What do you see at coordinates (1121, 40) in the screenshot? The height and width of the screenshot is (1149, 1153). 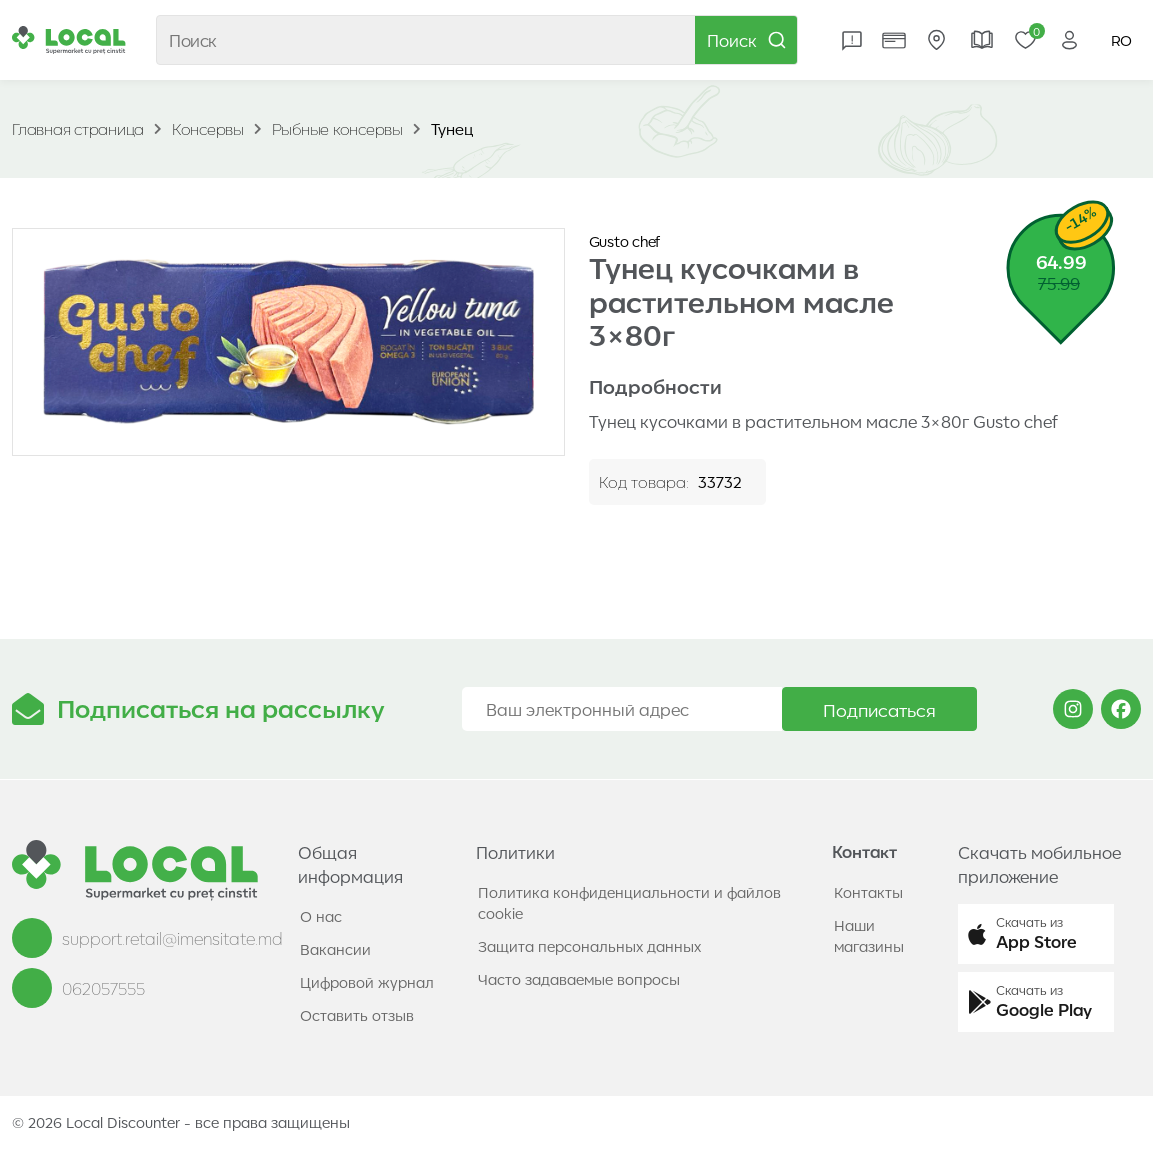 I see `RO` at bounding box center [1121, 40].